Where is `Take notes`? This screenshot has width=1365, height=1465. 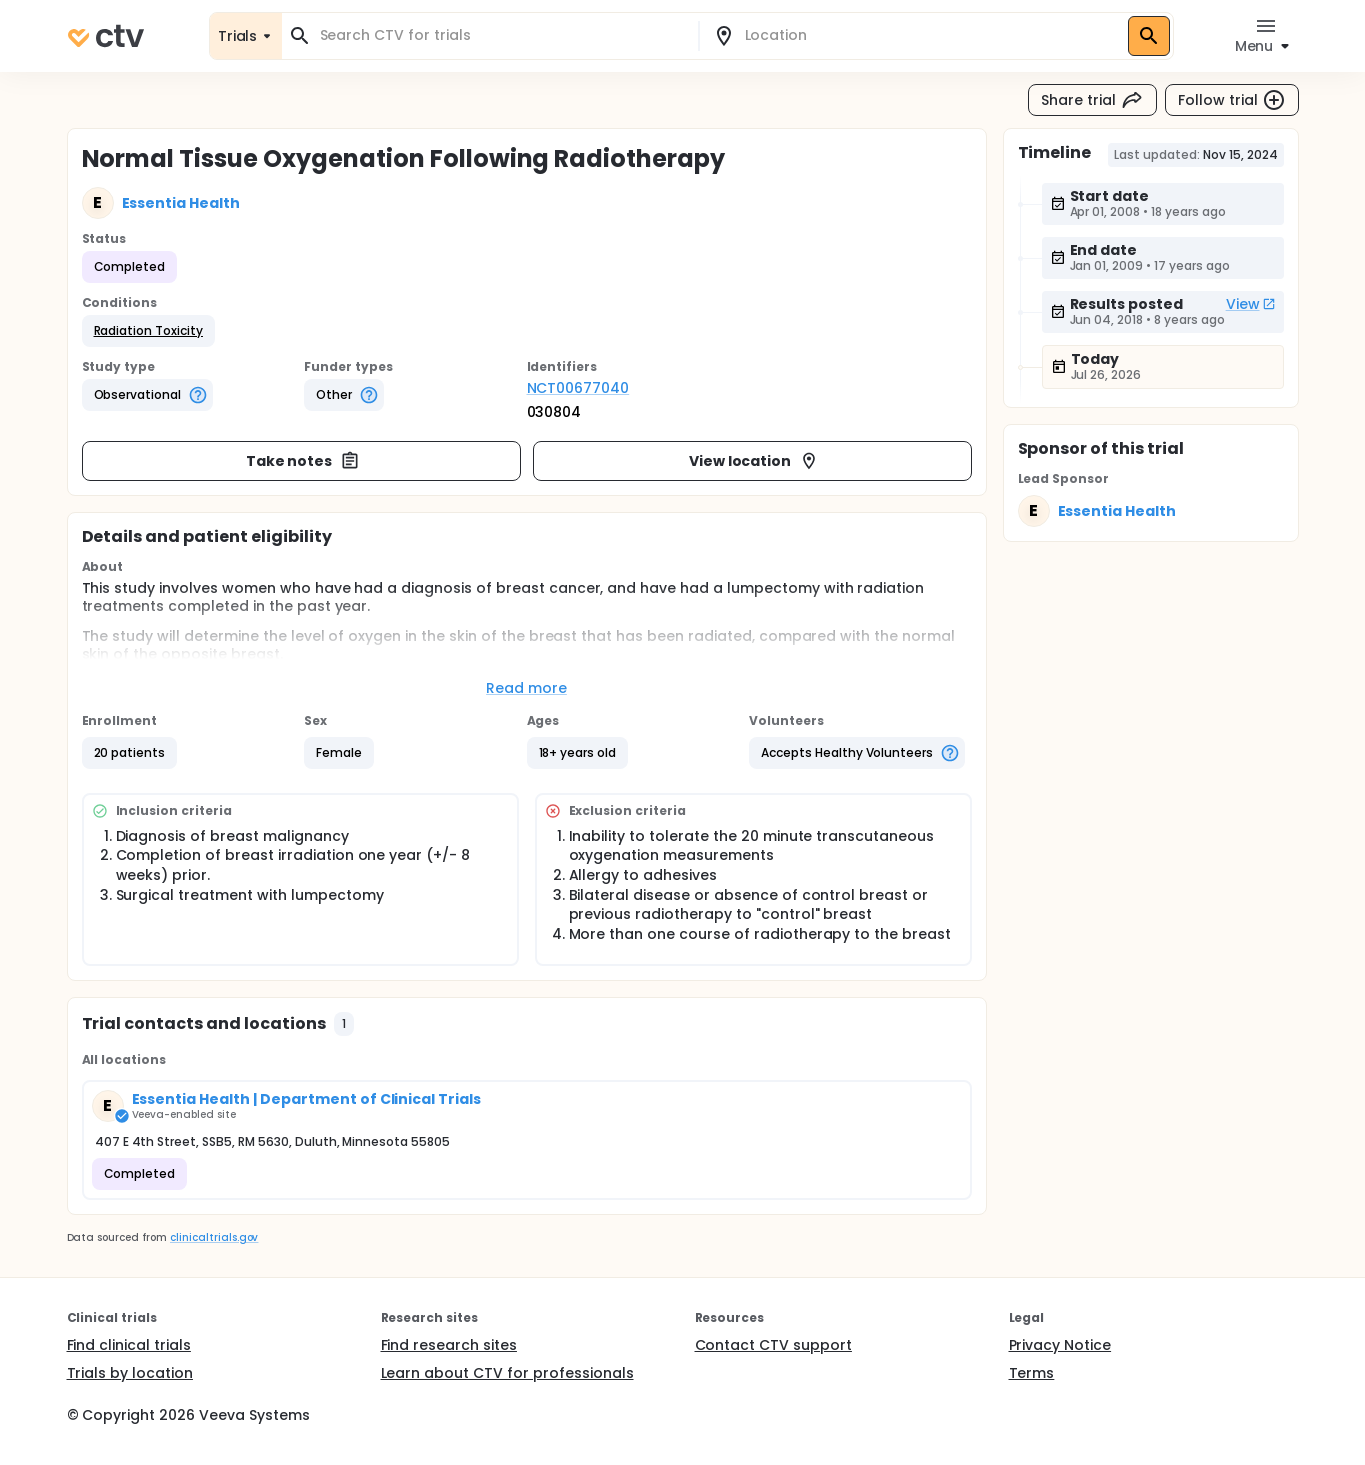 Take notes is located at coordinates (303, 461).